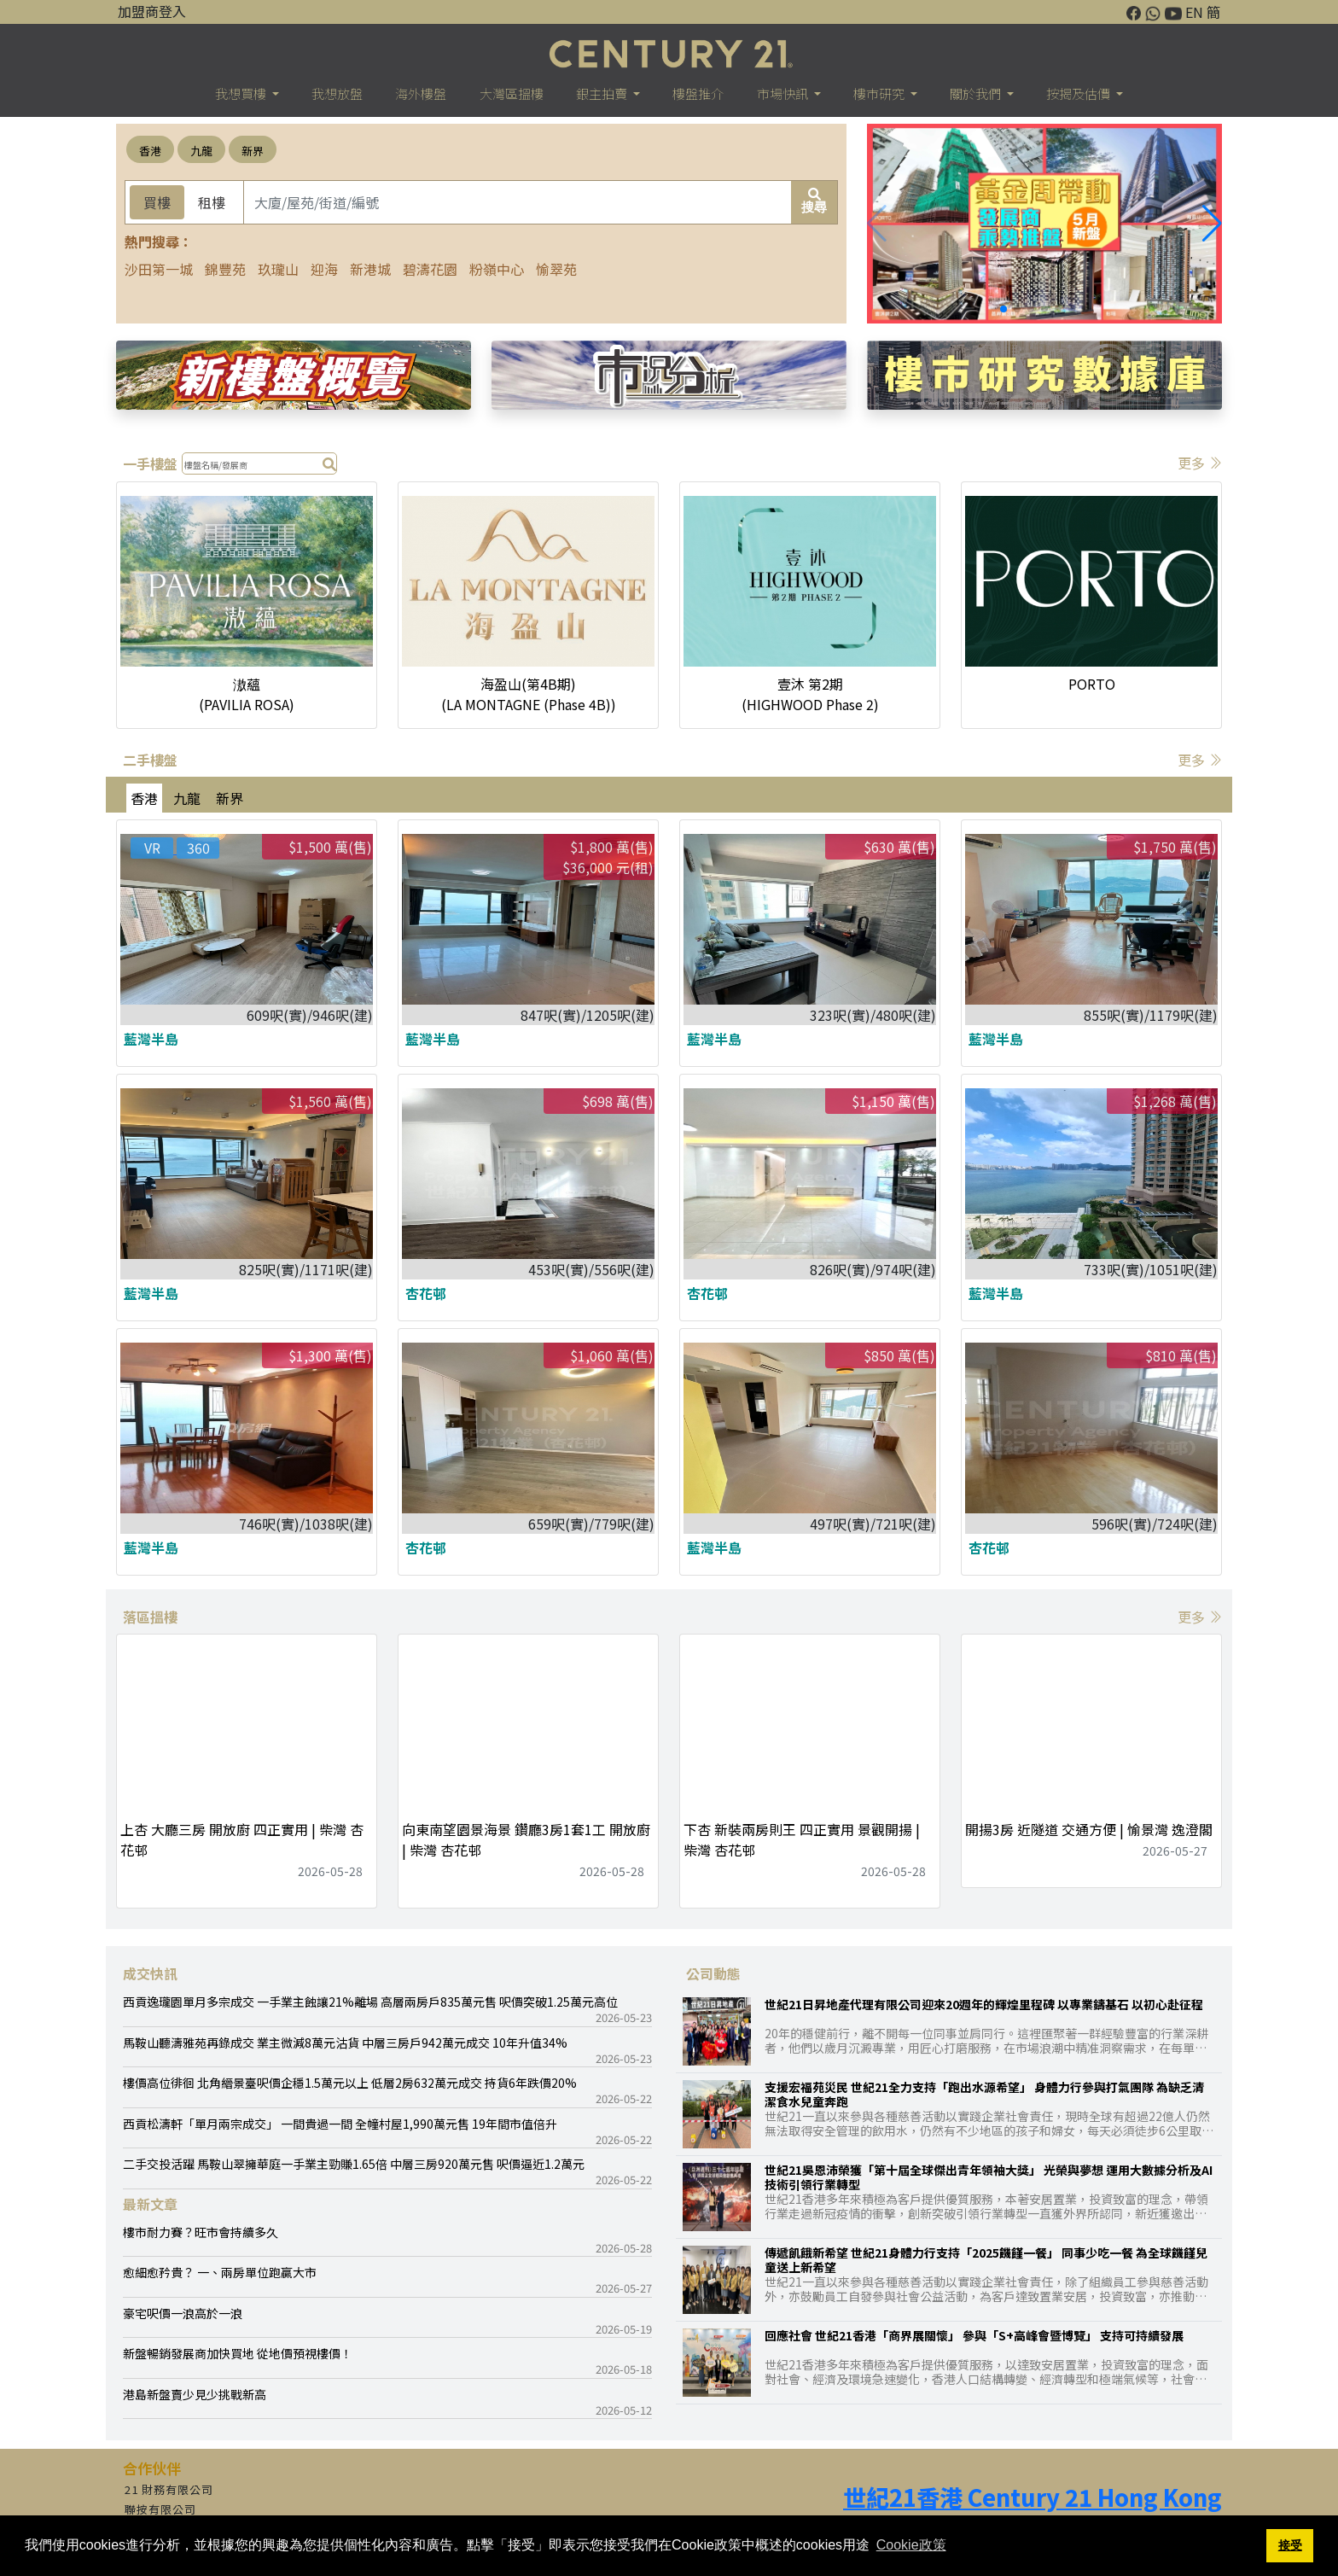 Image resolution: width=1338 pixels, height=2576 pixels. Describe the element at coordinates (150, 151) in the screenshot. I see `香港` at that location.